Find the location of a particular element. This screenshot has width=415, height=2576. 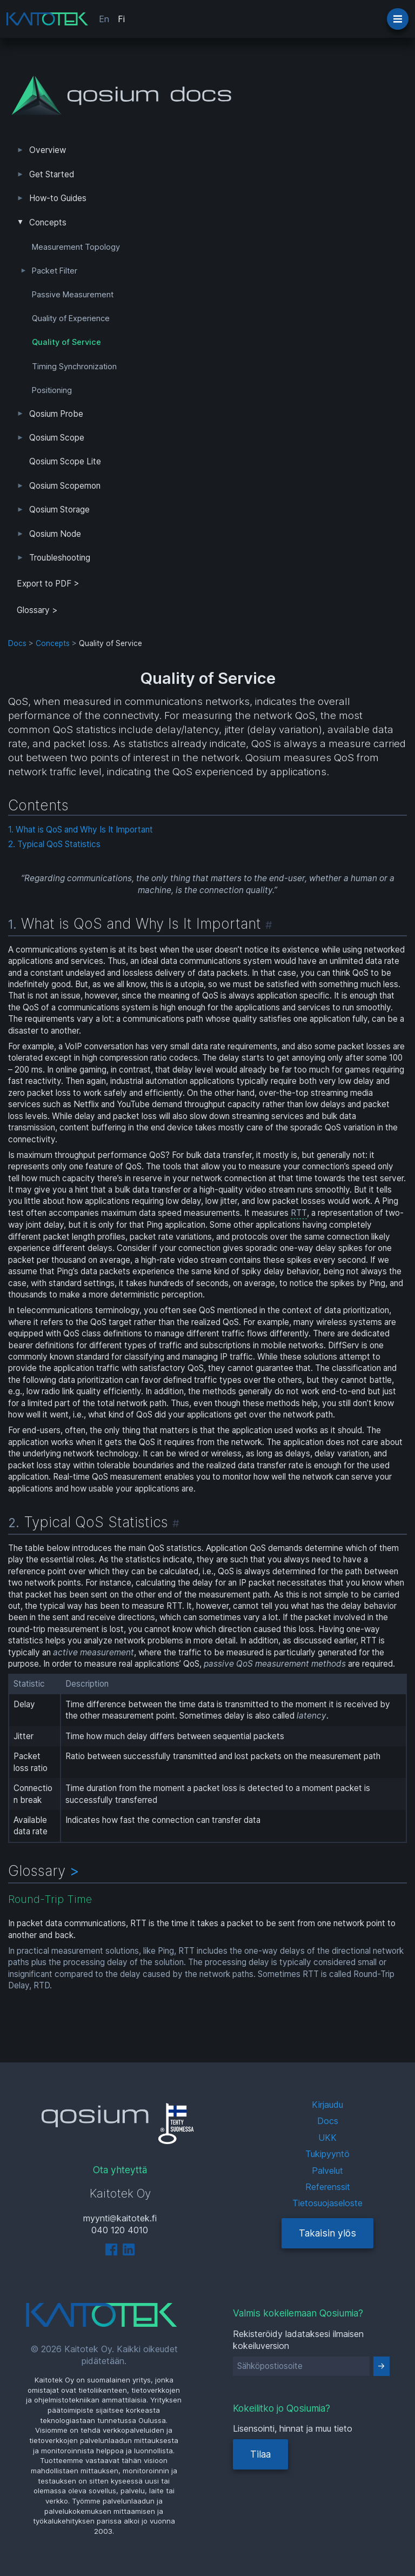

Qosium Scope Lite is located at coordinates (65, 461).